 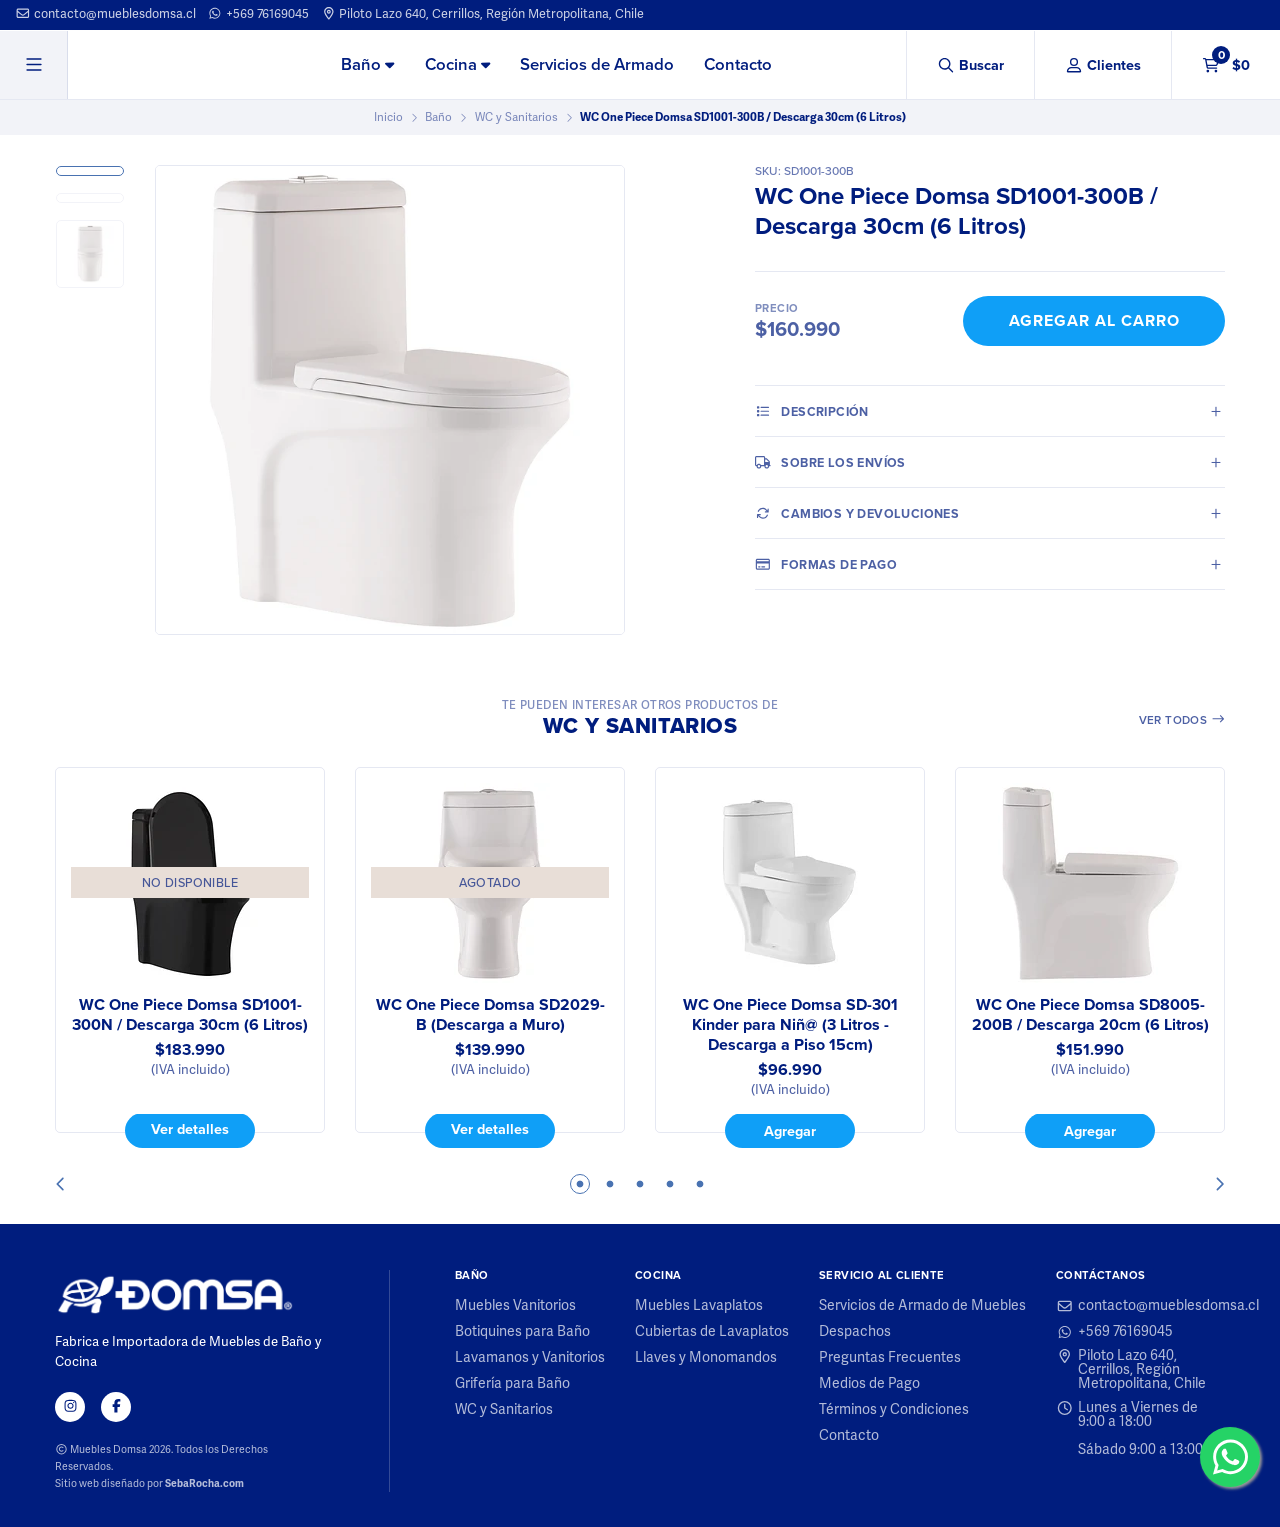 I want to click on [tabpanel], so click(x=190, y=958).